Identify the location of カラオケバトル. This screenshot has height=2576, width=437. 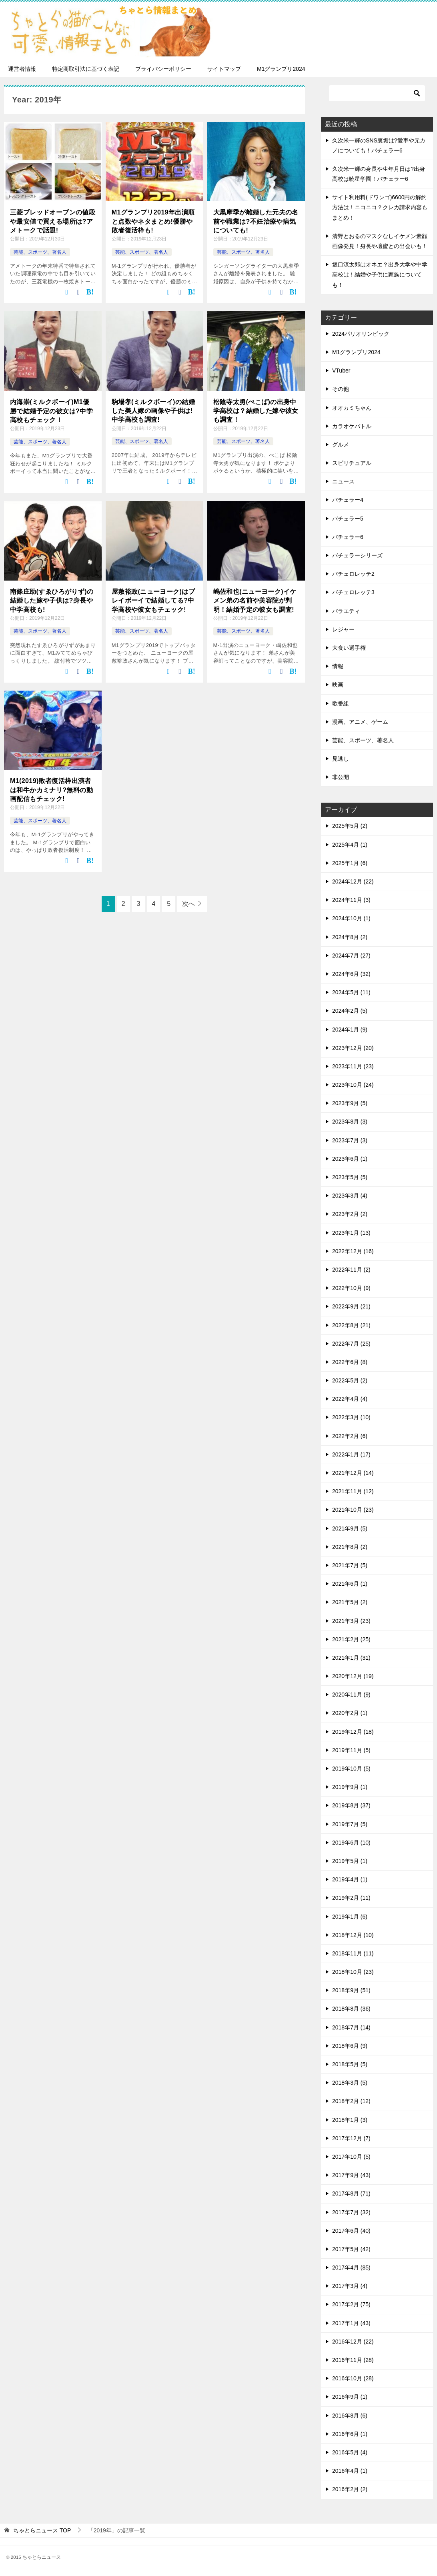
(351, 426).